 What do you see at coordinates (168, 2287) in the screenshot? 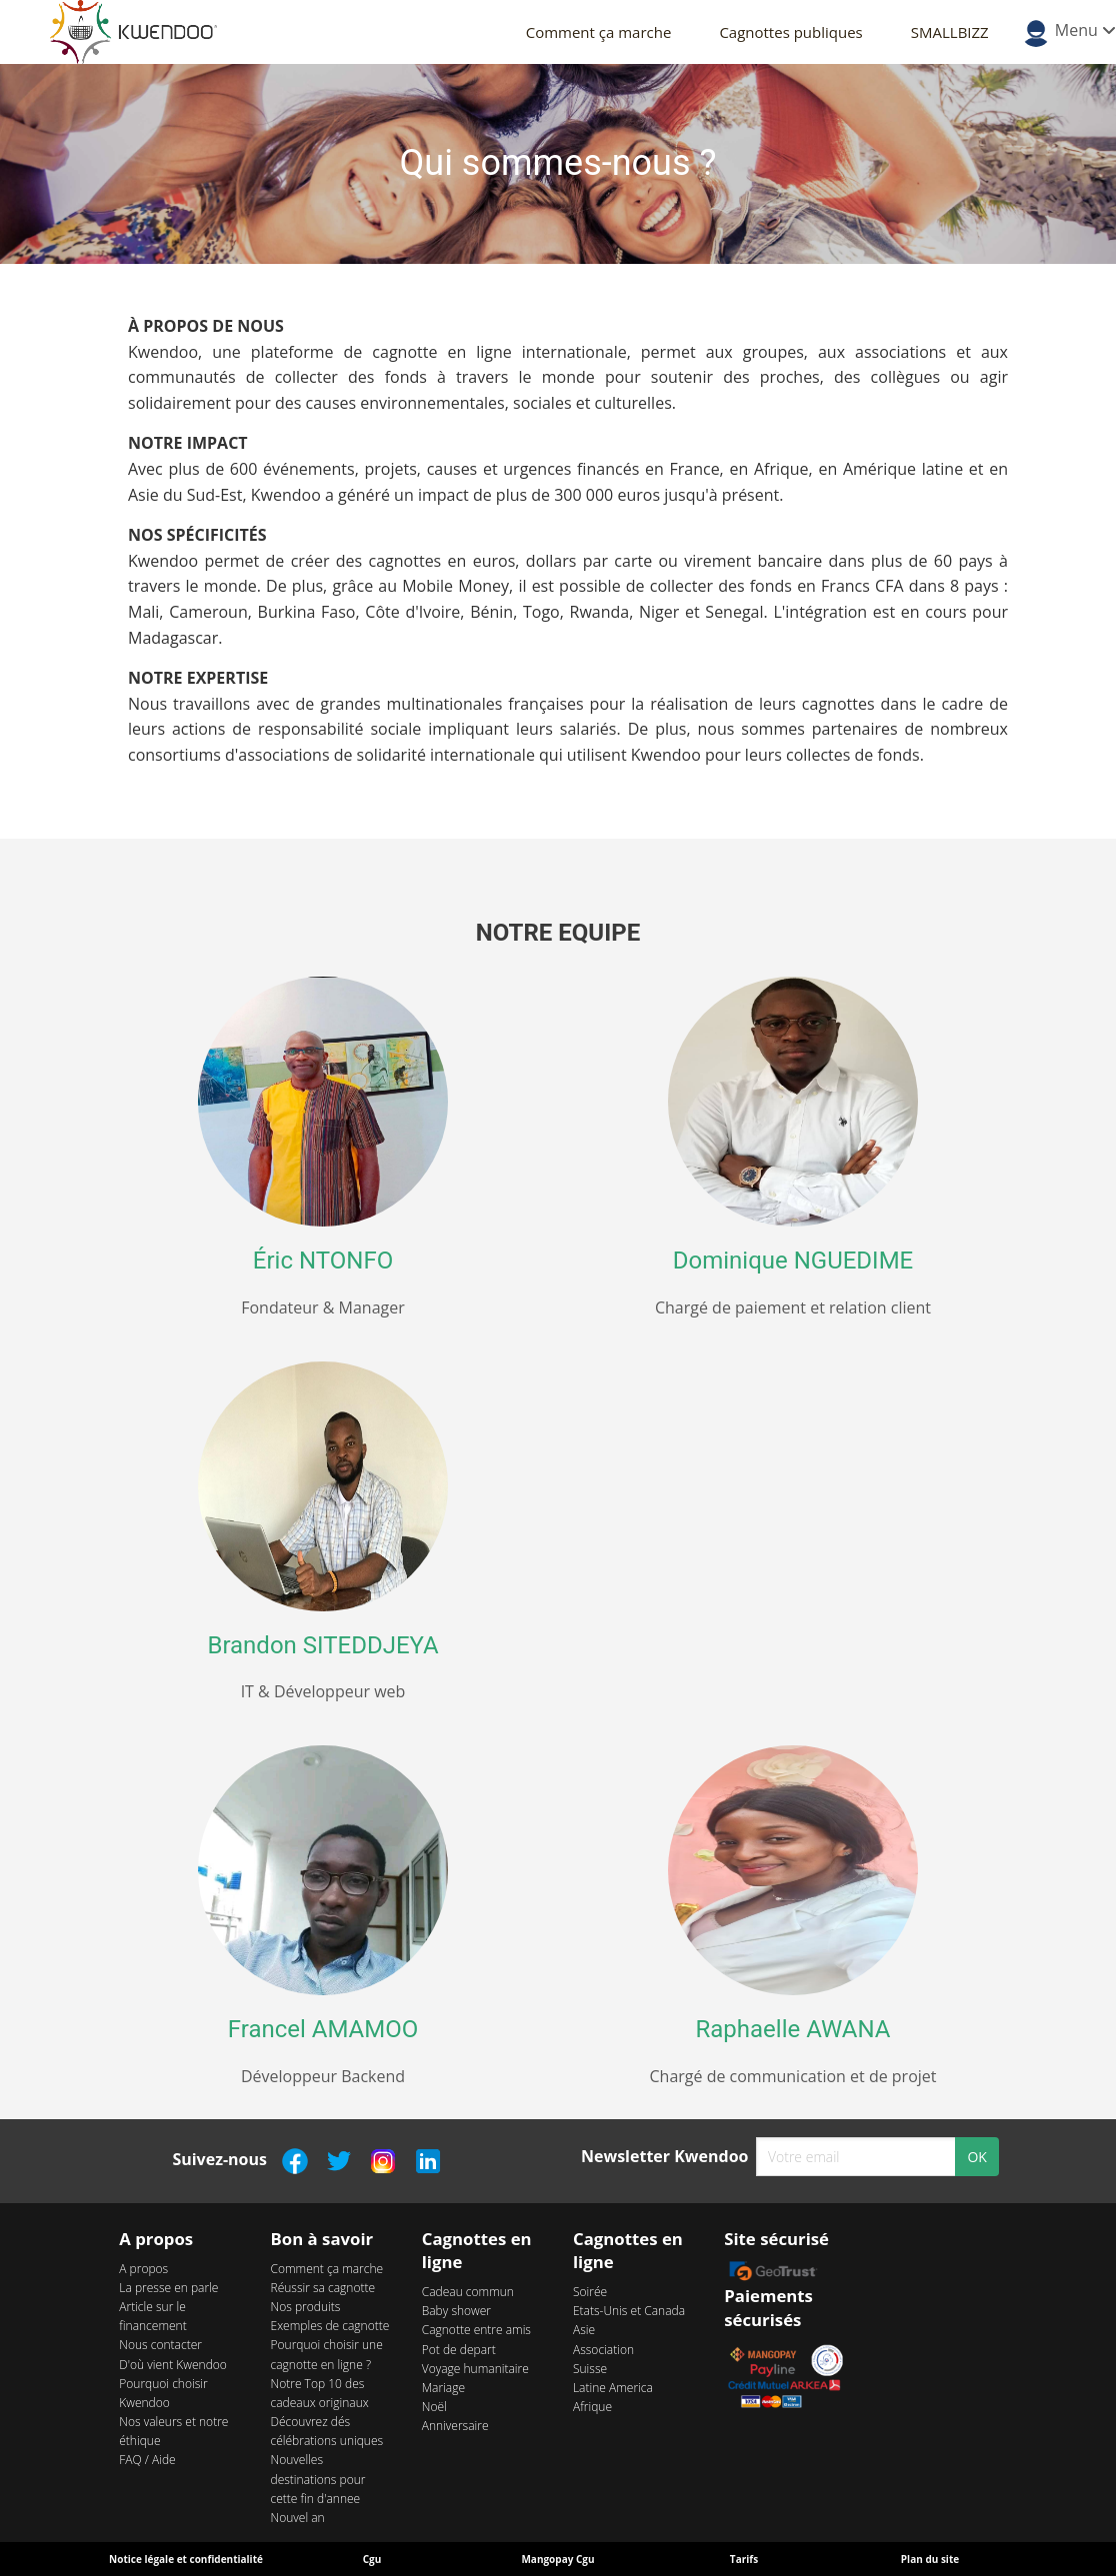
I see `La presse en parle` at bounding box center [168, 2287].